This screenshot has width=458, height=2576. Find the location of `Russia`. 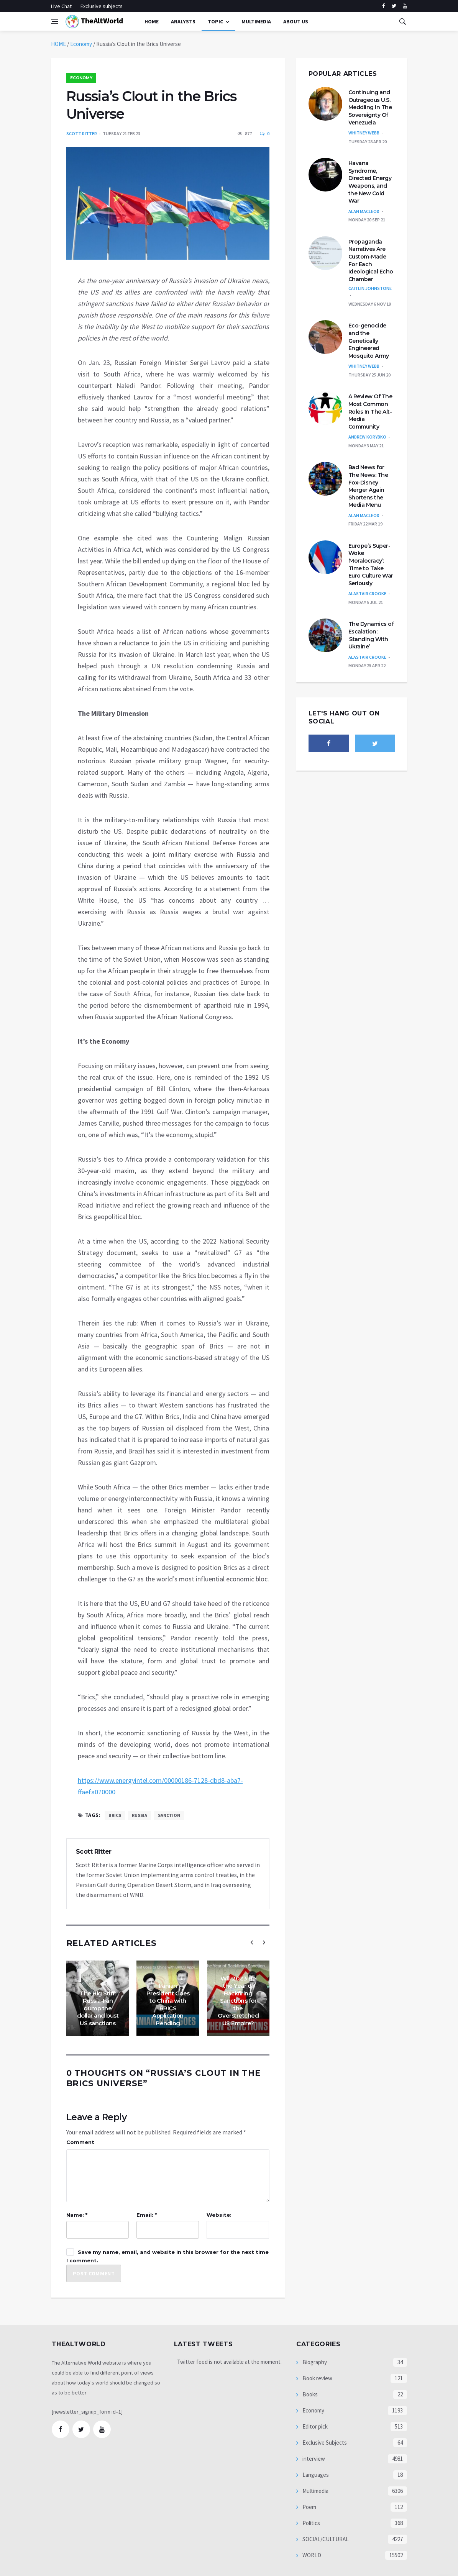

Russia is located at coordinates (139, 1815).